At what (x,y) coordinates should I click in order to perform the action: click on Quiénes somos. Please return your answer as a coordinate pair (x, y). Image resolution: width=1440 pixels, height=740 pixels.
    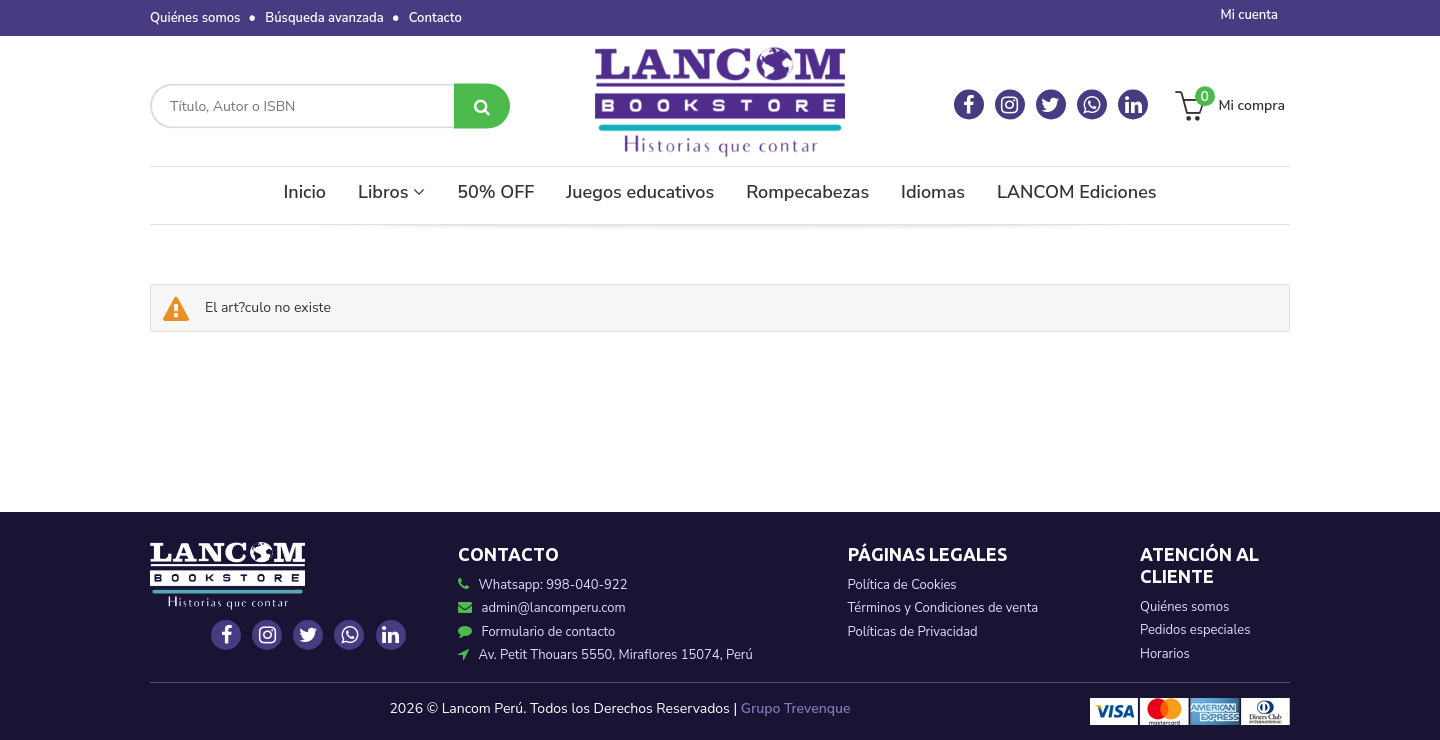
    Looking at the image, I should click on (195, 18).